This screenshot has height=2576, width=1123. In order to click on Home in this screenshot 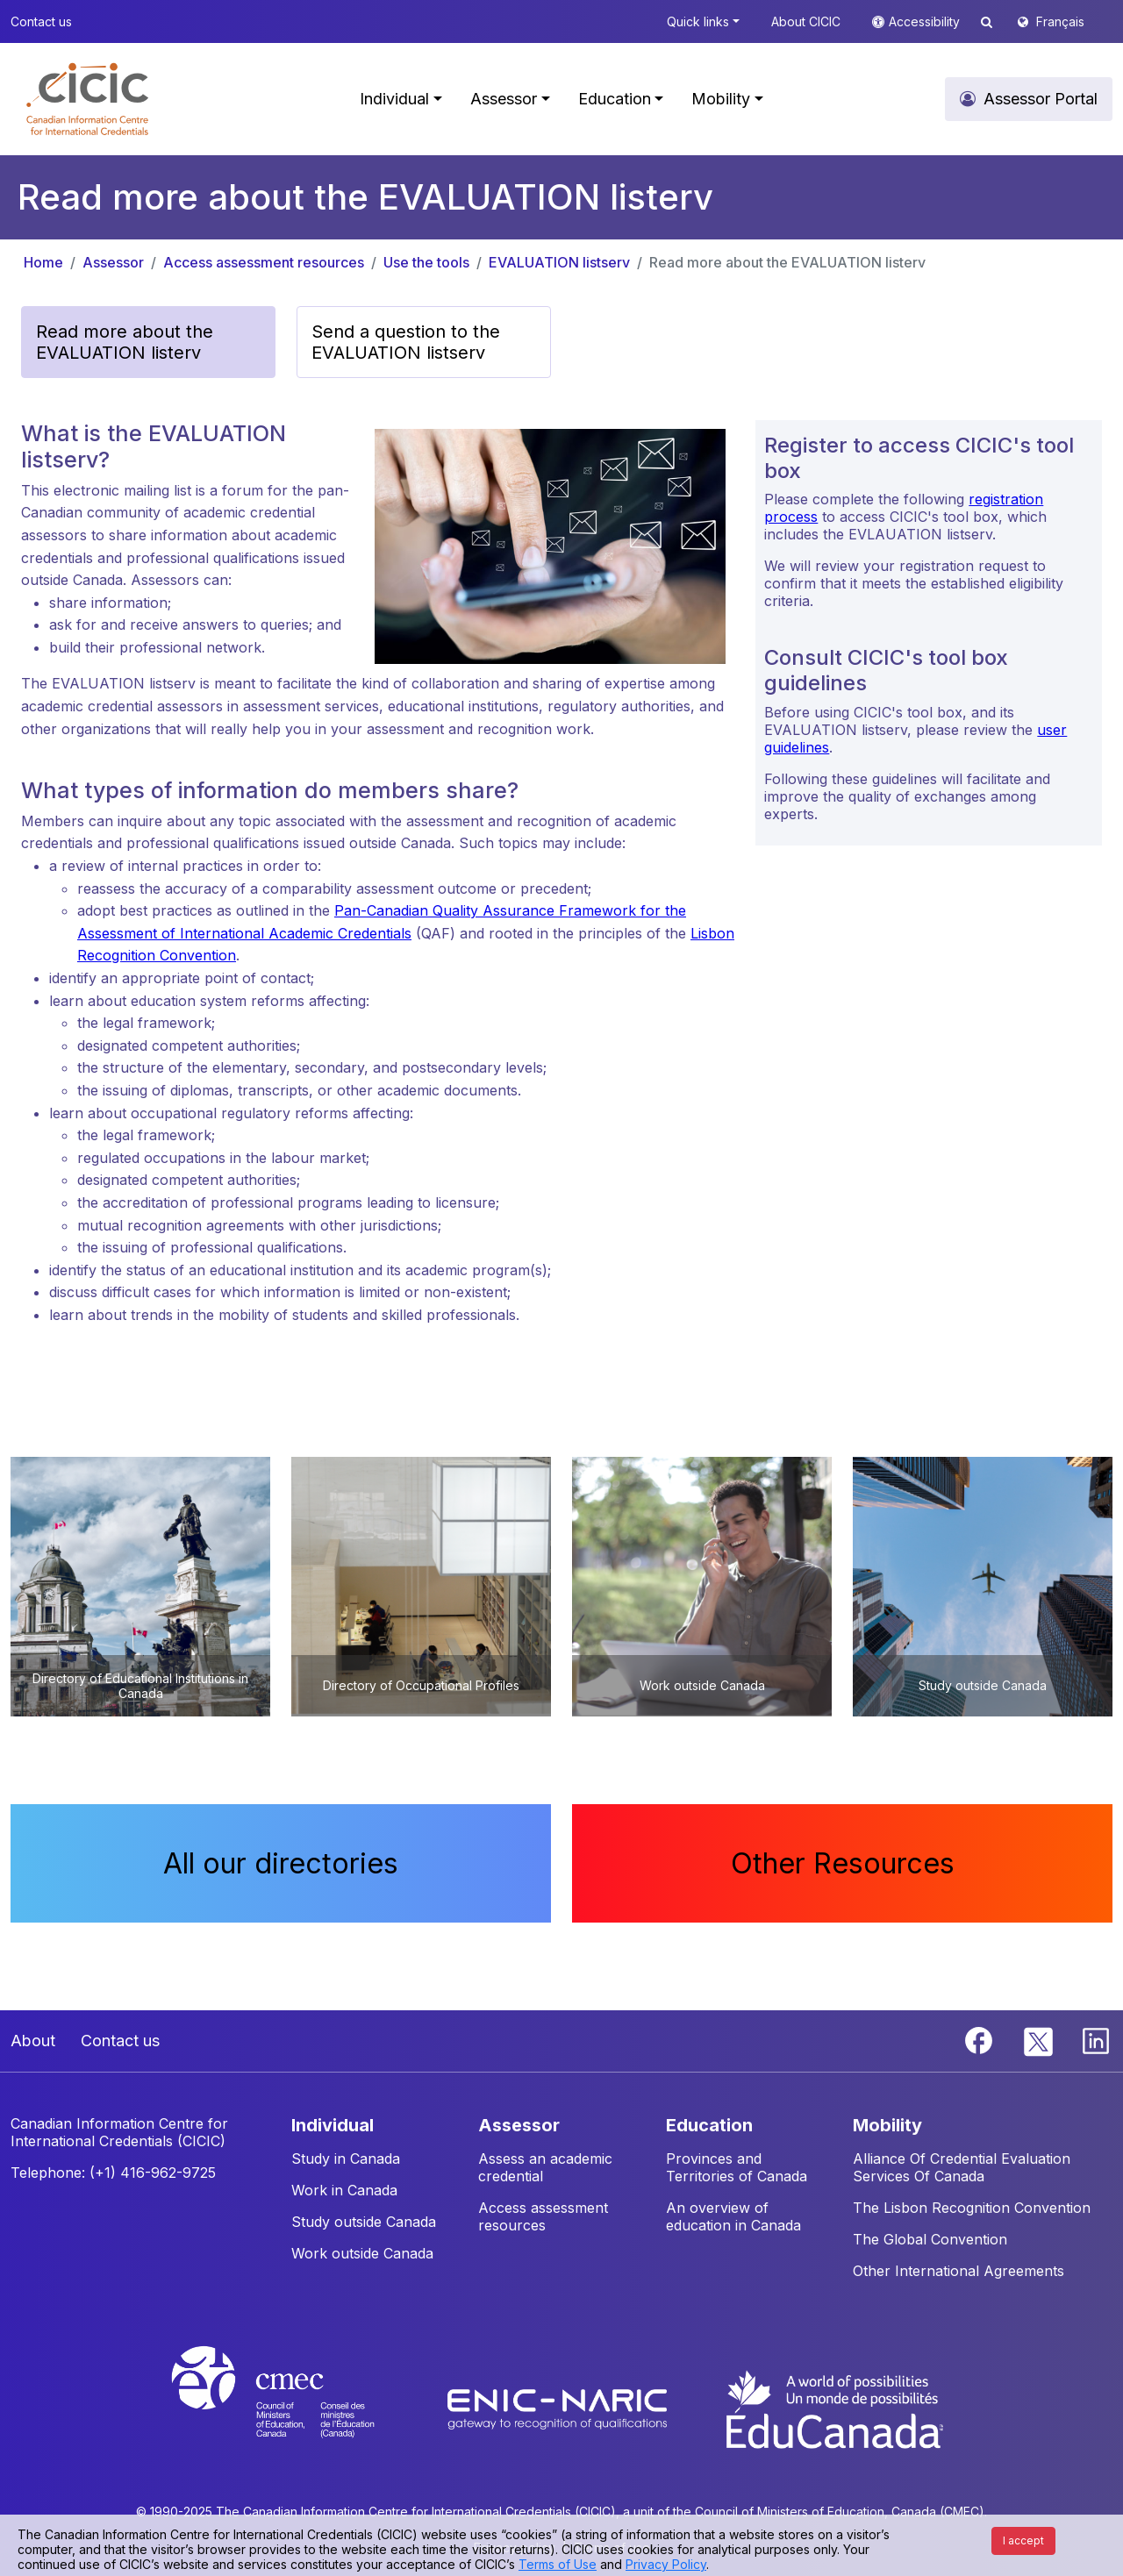, I will do `click(43, 262)`.